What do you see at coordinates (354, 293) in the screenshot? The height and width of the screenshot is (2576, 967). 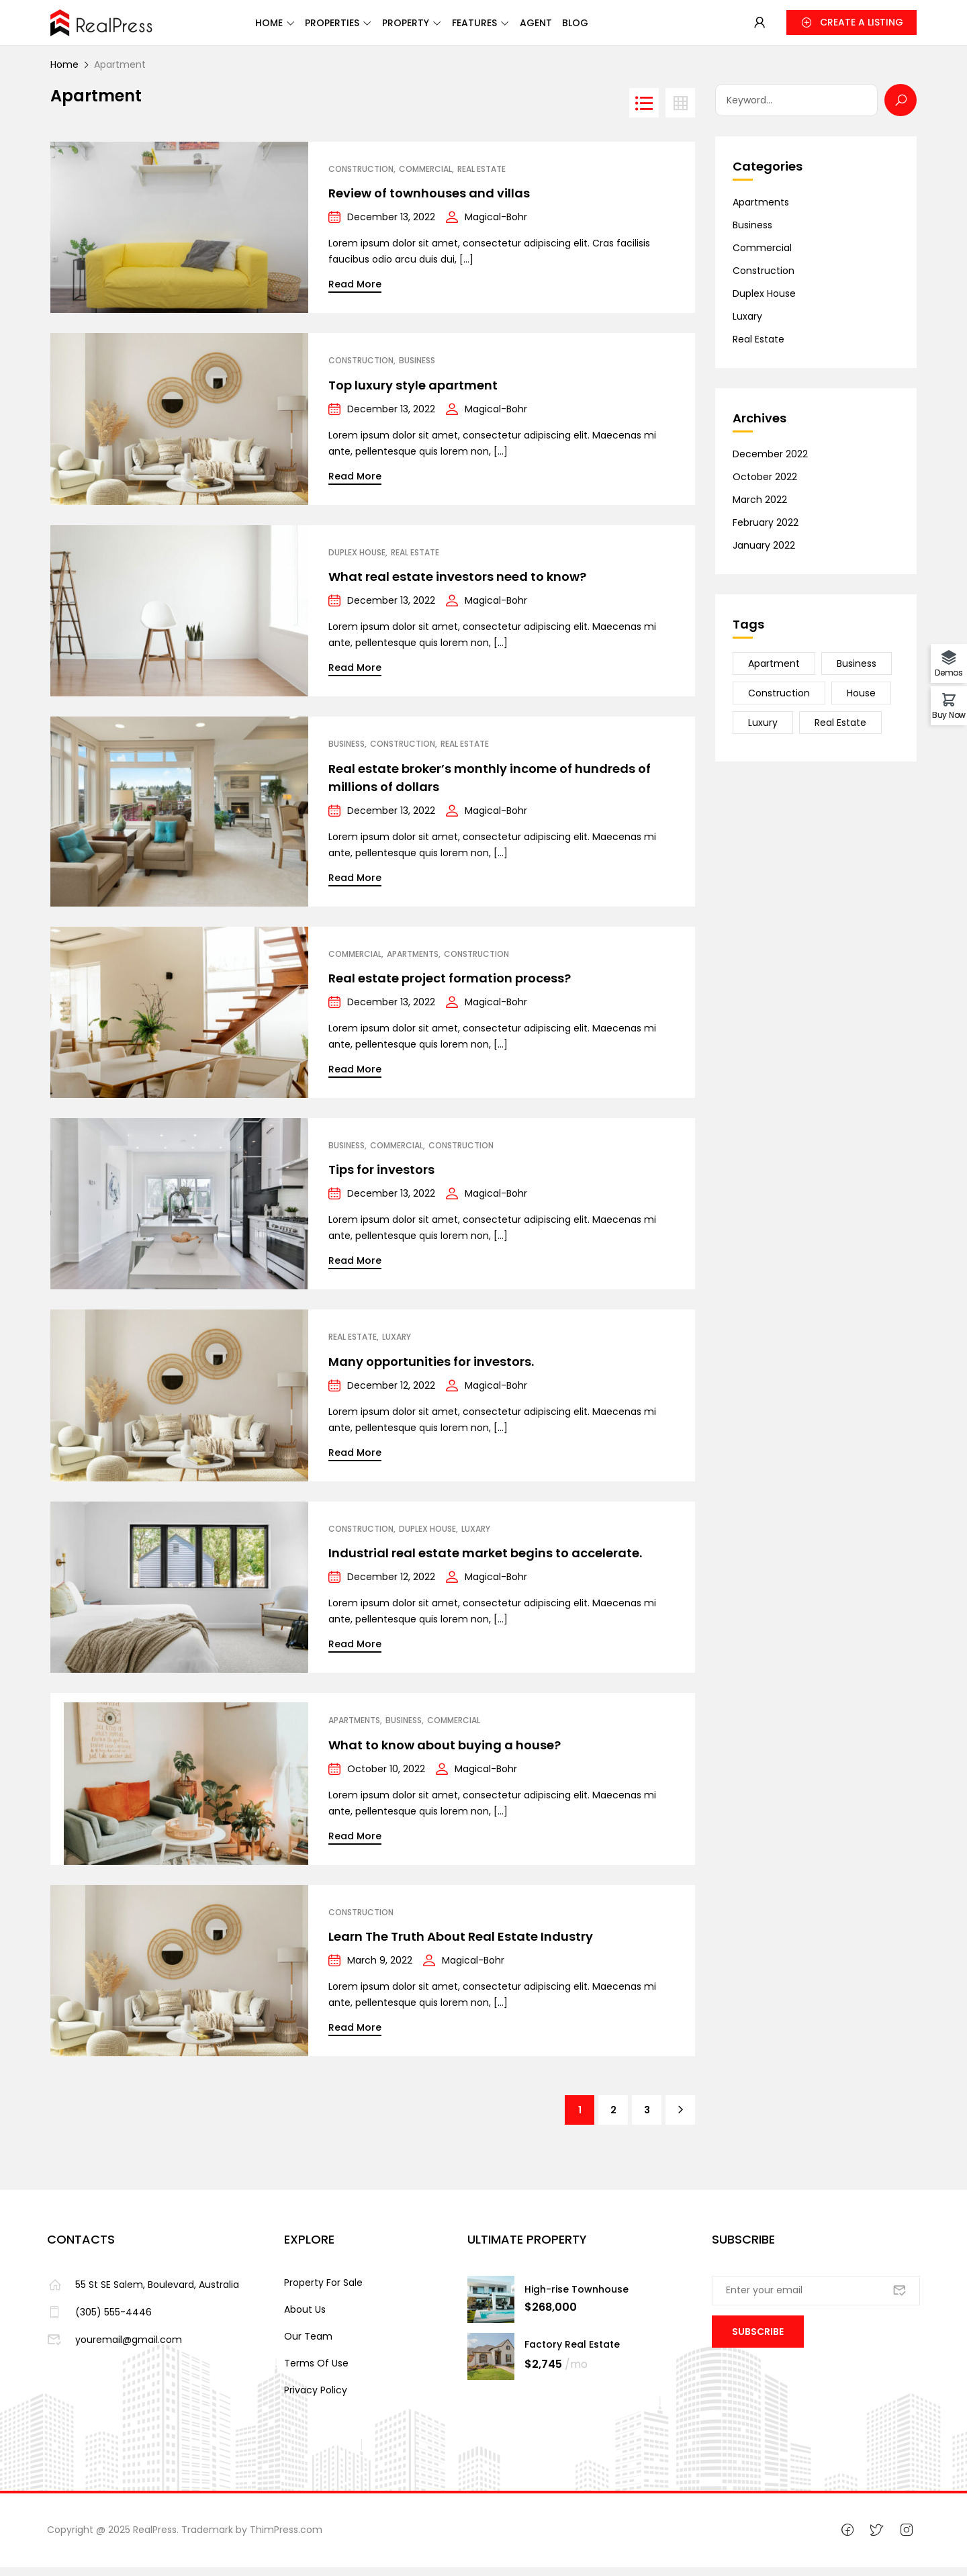 I see `Read More` at bounding box center [354, 293].